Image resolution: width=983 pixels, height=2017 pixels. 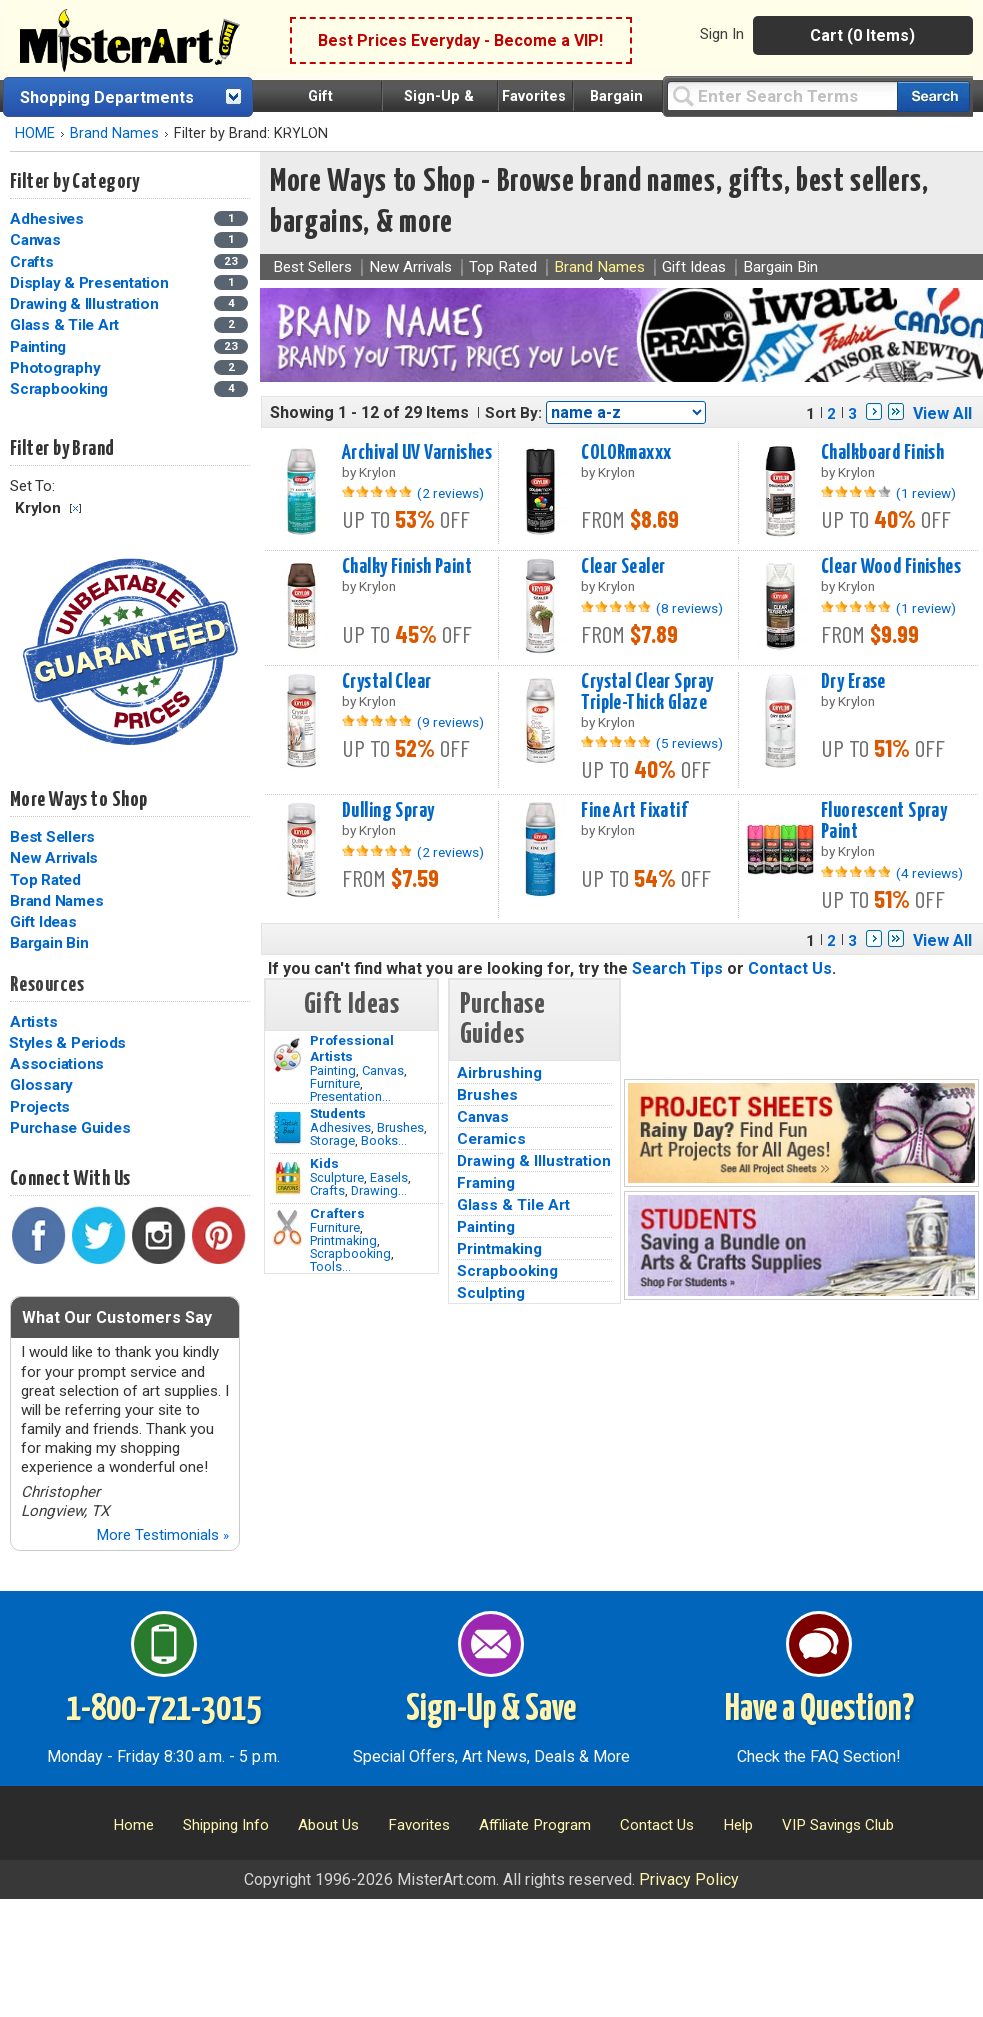 What do you see at coordinates (862, 35) in the screenshot?
I see `Cart (0 Items)` at bounding box center [862, 35].